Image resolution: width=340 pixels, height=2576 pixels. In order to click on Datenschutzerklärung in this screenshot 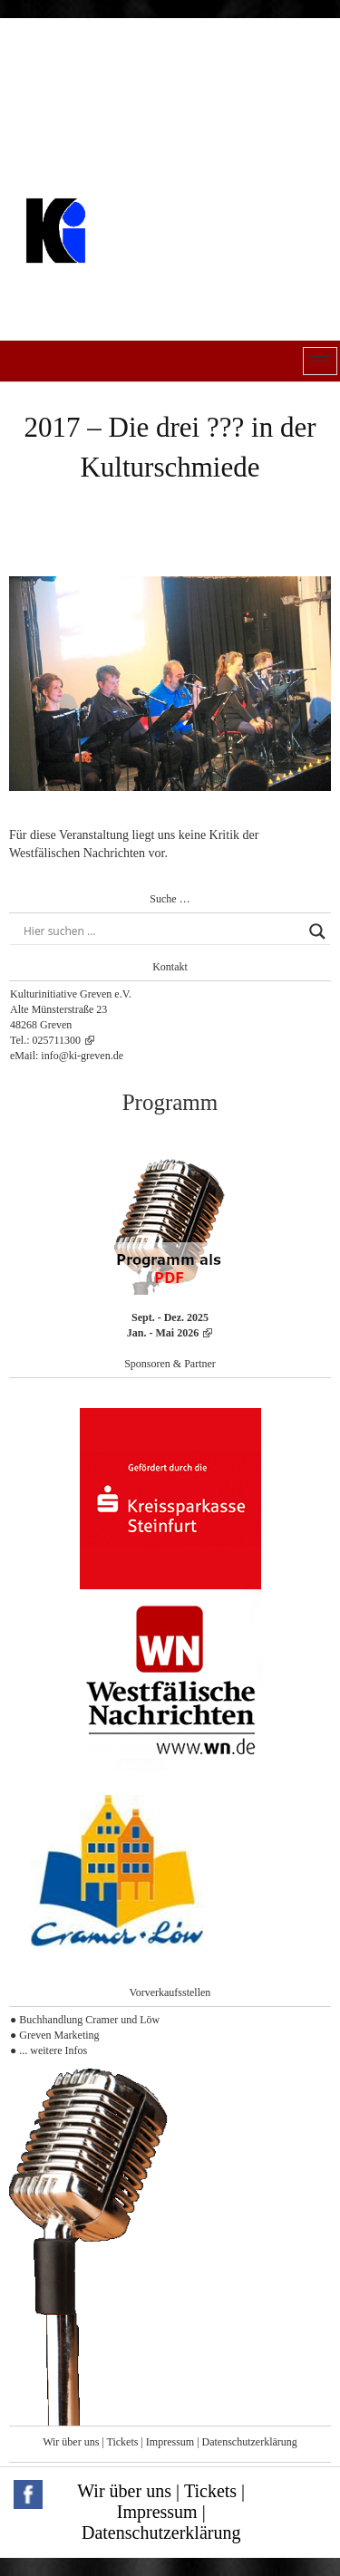, I will do `click(249, 2442)`.